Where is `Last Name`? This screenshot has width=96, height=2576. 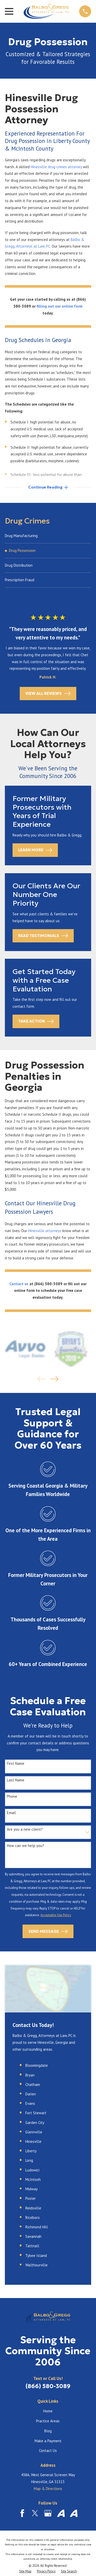 Last Name is located at coordinates (15, 1780).